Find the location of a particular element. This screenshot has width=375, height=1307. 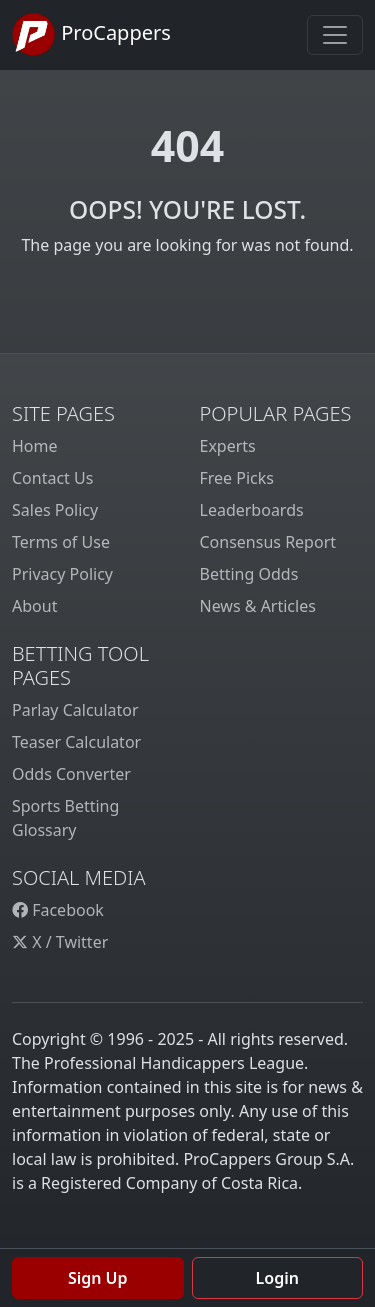

Sports Betting Glossary is located at coordinates (65, 818).